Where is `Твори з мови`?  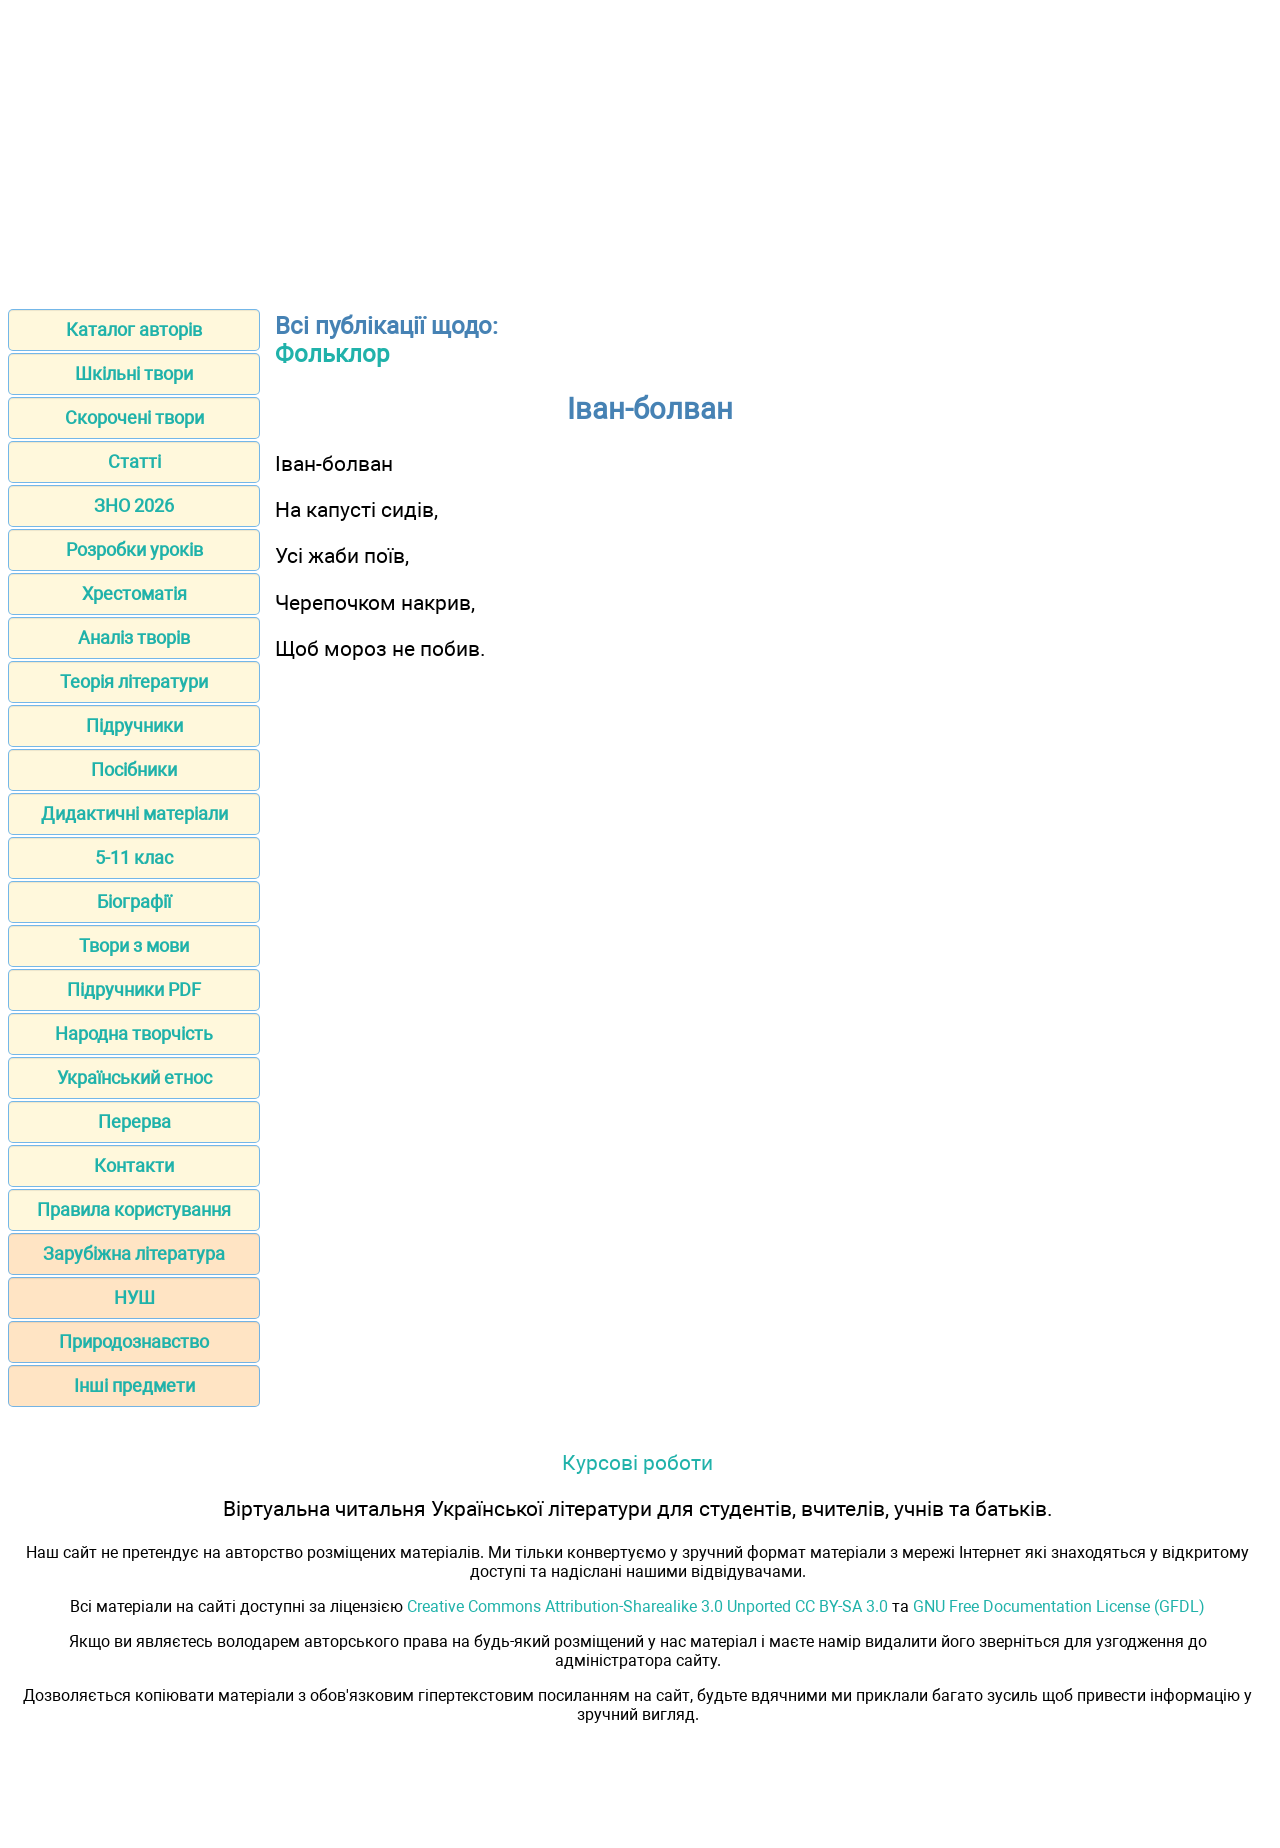 Твори з мови is located at coordinates (134, 945).